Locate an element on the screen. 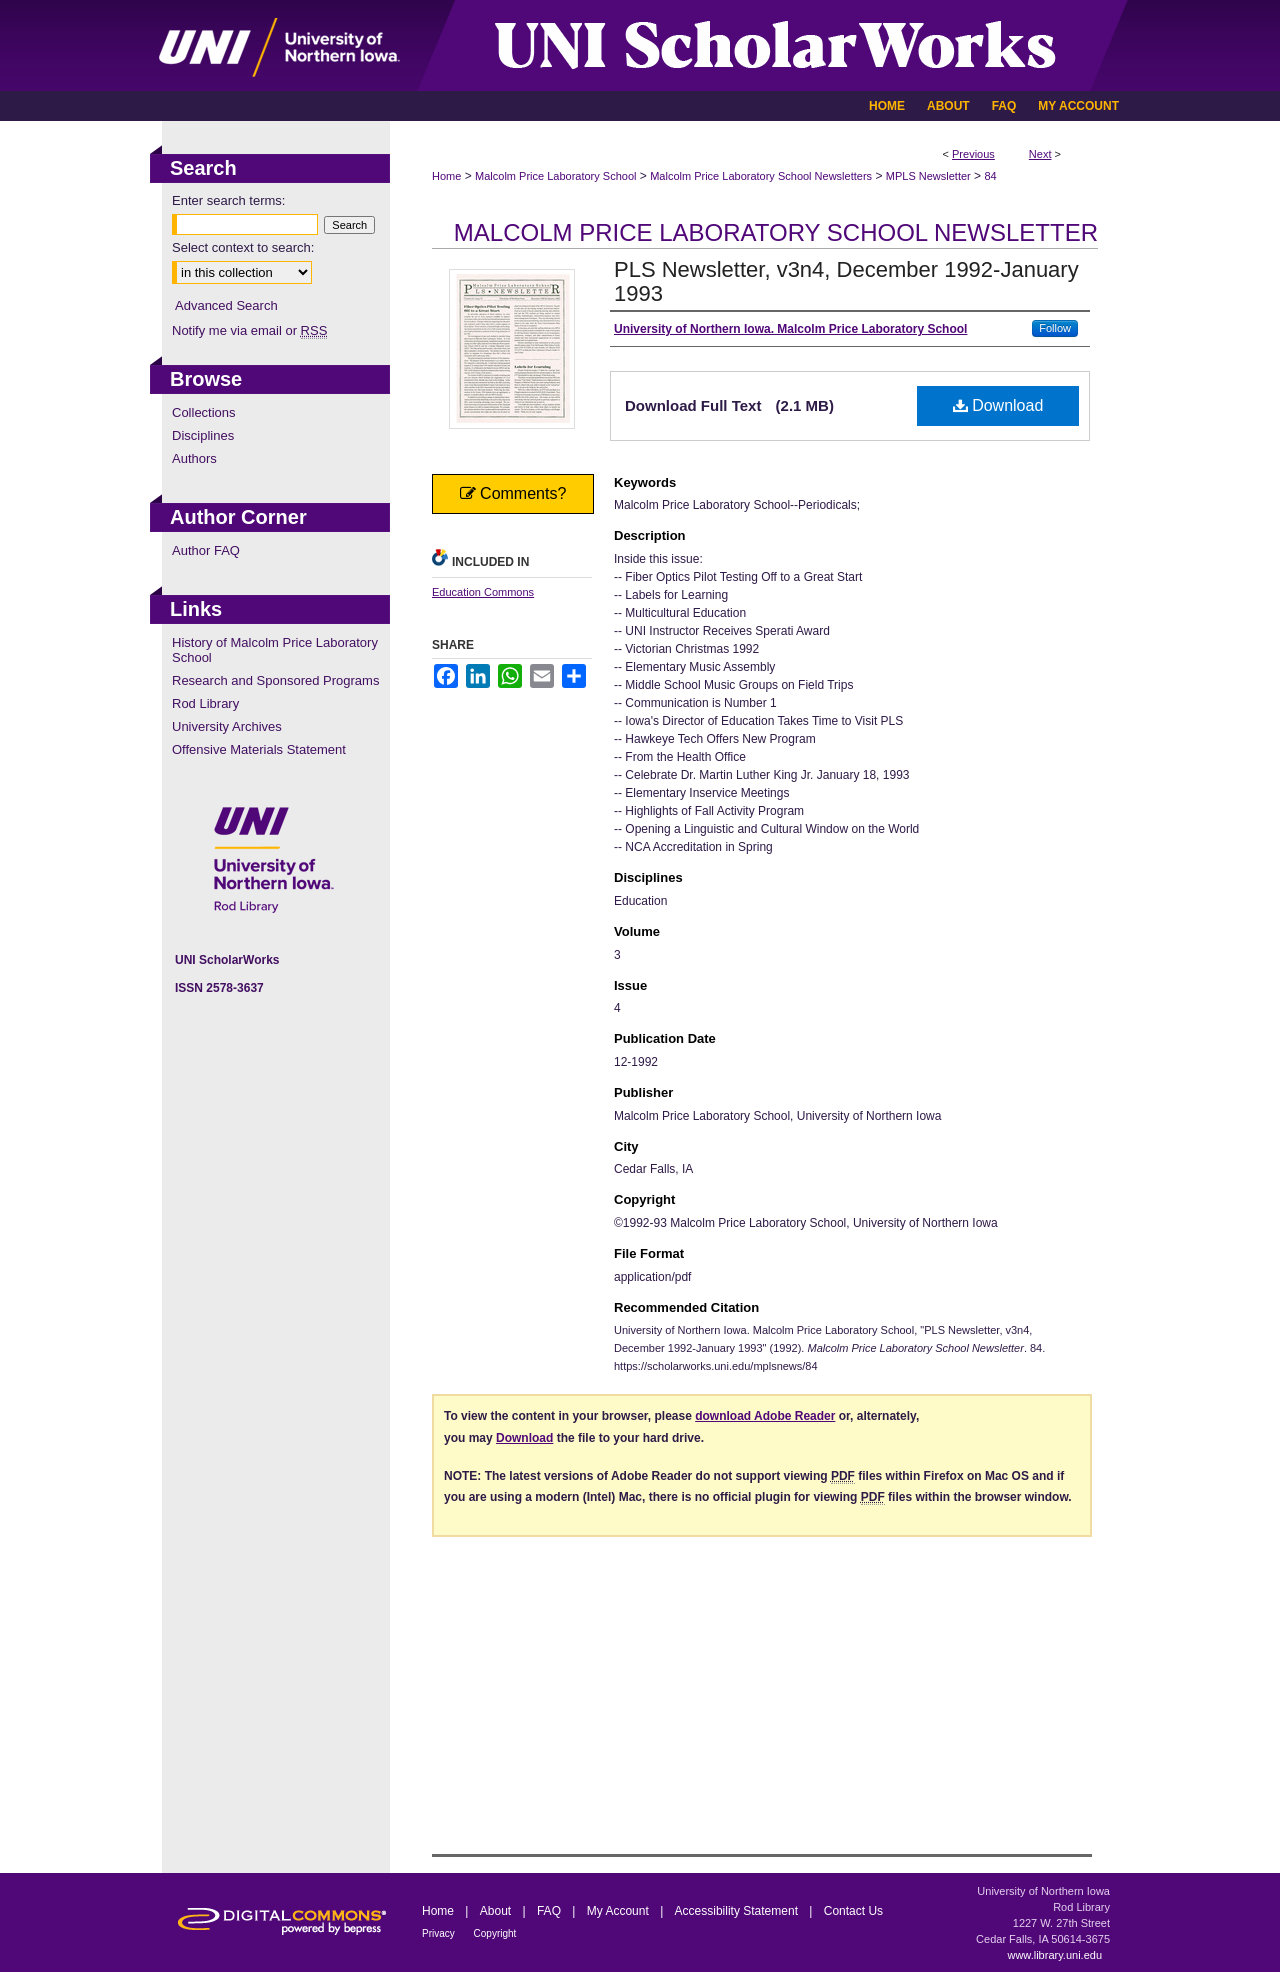  Malcolm Price Laboratory School Newsletter is located at coordinates (776, 232).